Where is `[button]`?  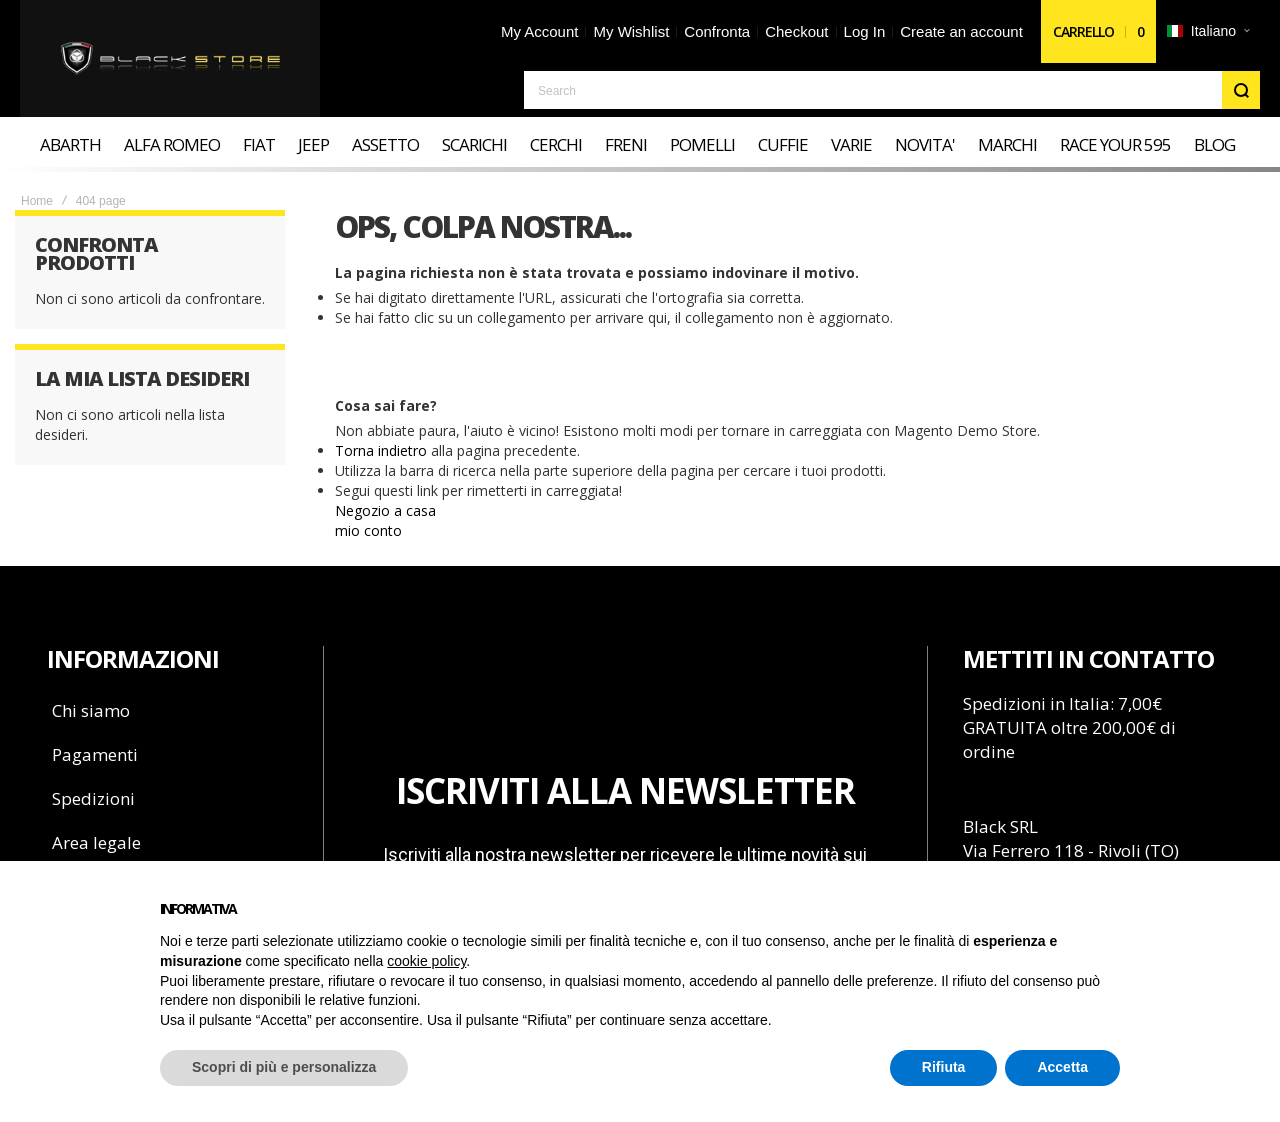 [button] is located at coordinates (1208, 32).